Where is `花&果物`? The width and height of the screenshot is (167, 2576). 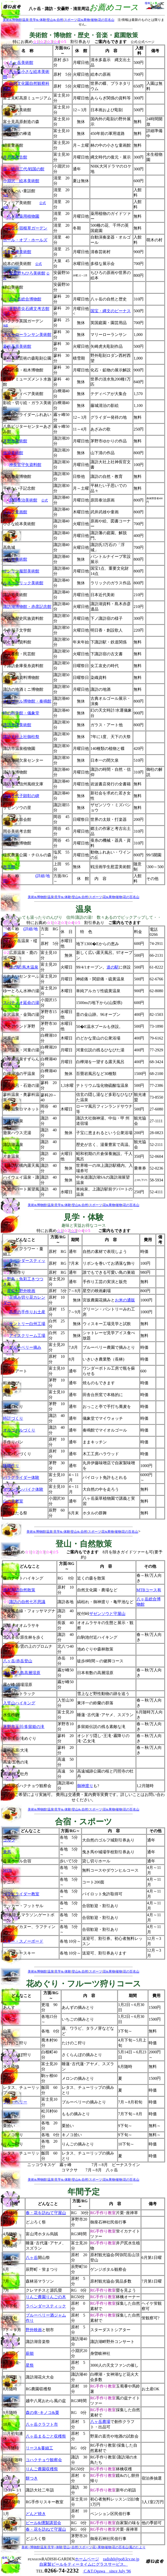 花&果物 is located at coordinates (84, 20).